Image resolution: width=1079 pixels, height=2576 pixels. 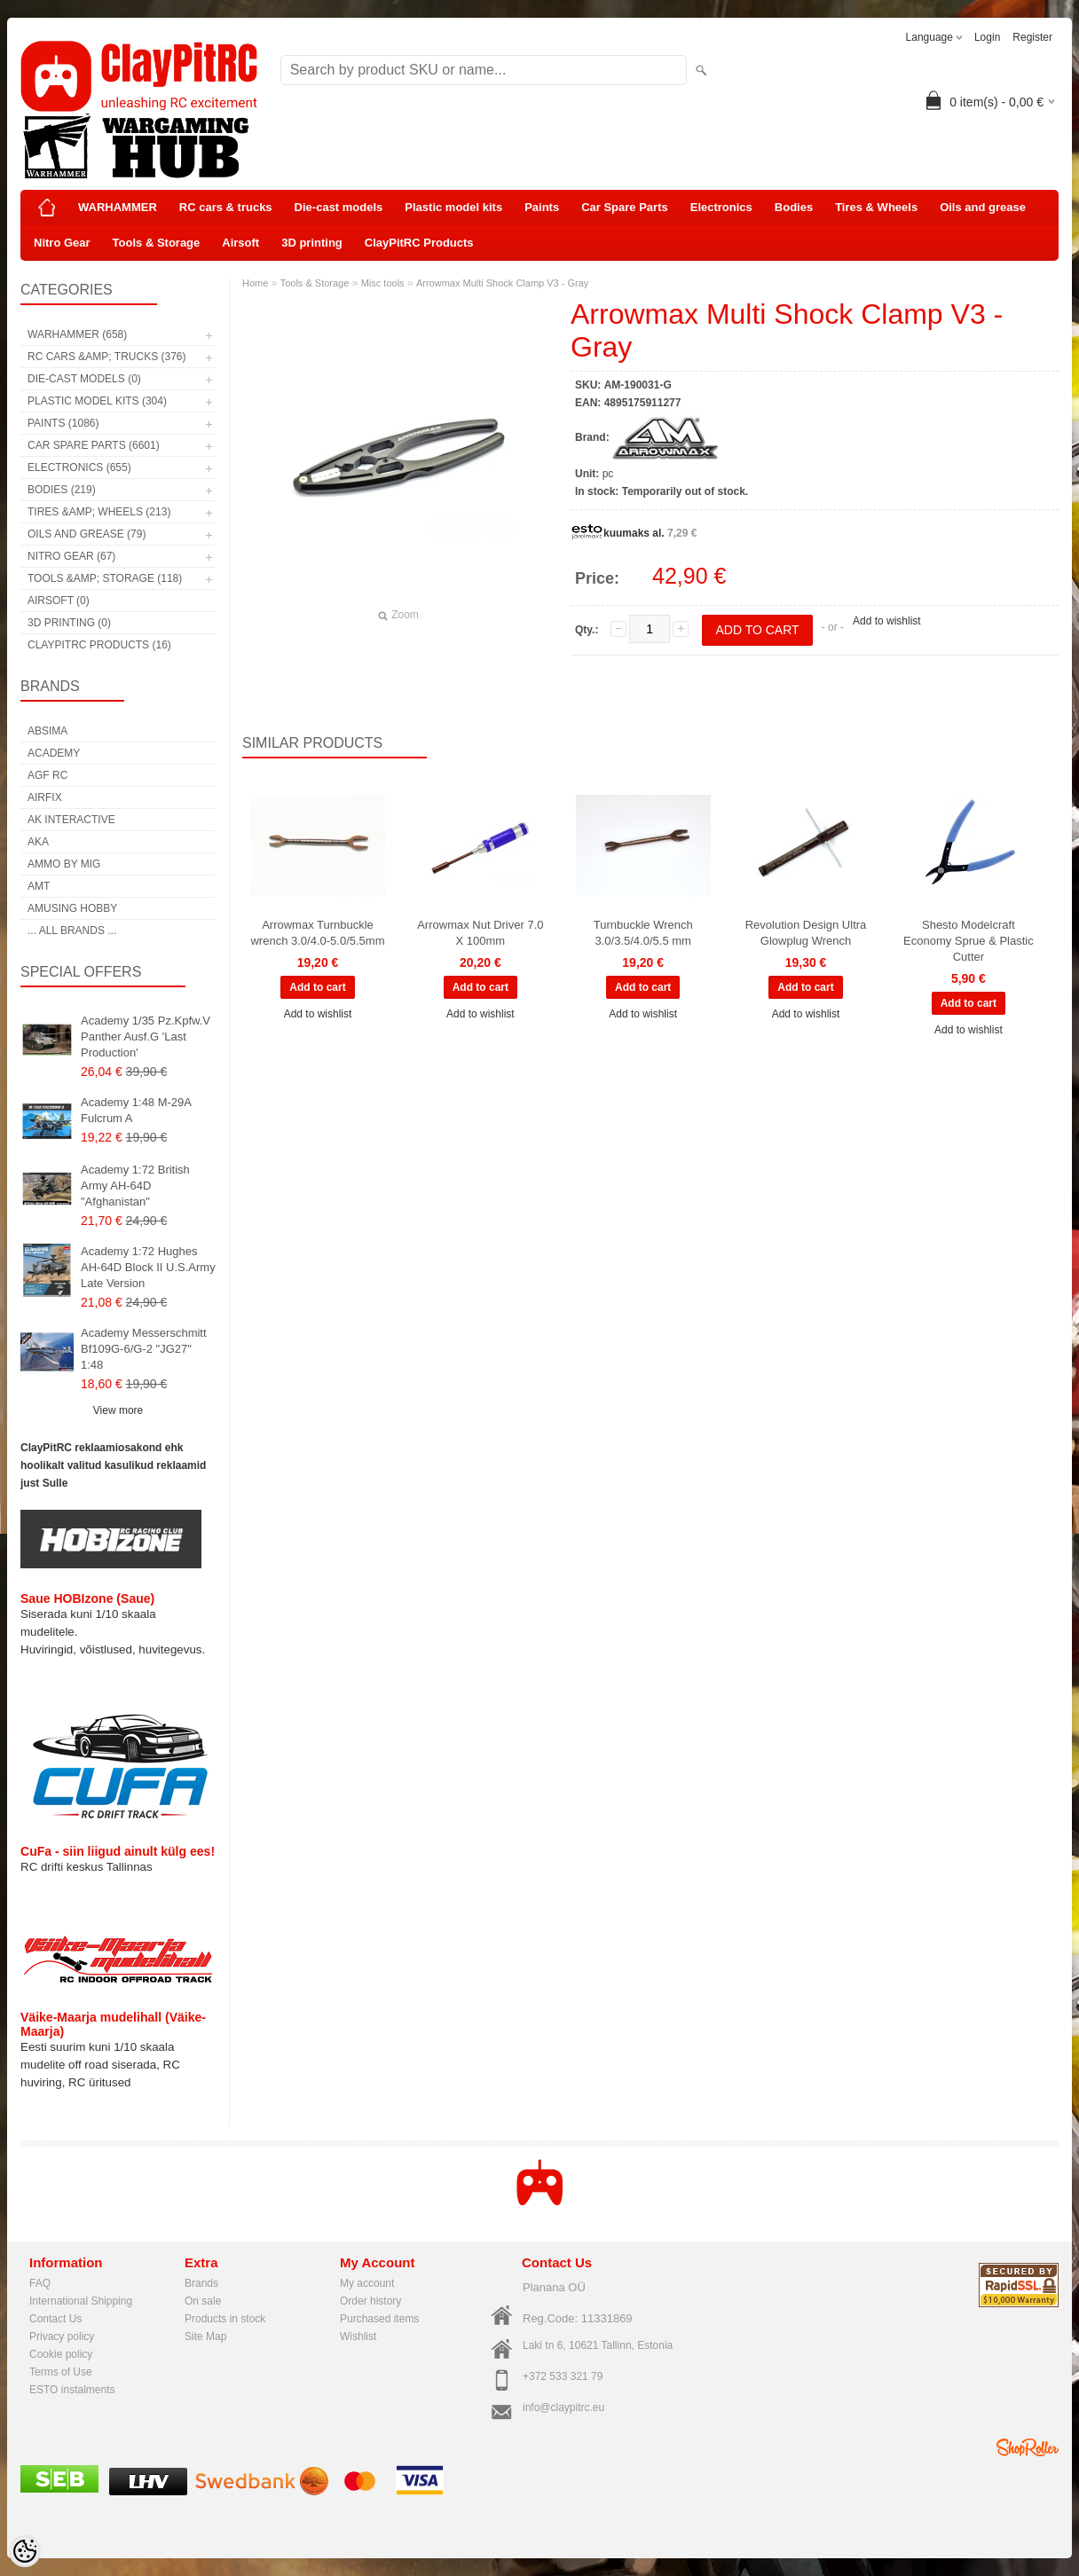 What do you see at coordinates (47, 775) in the screenshot?
I see `AGF RC` at bounding box center [47, 775].